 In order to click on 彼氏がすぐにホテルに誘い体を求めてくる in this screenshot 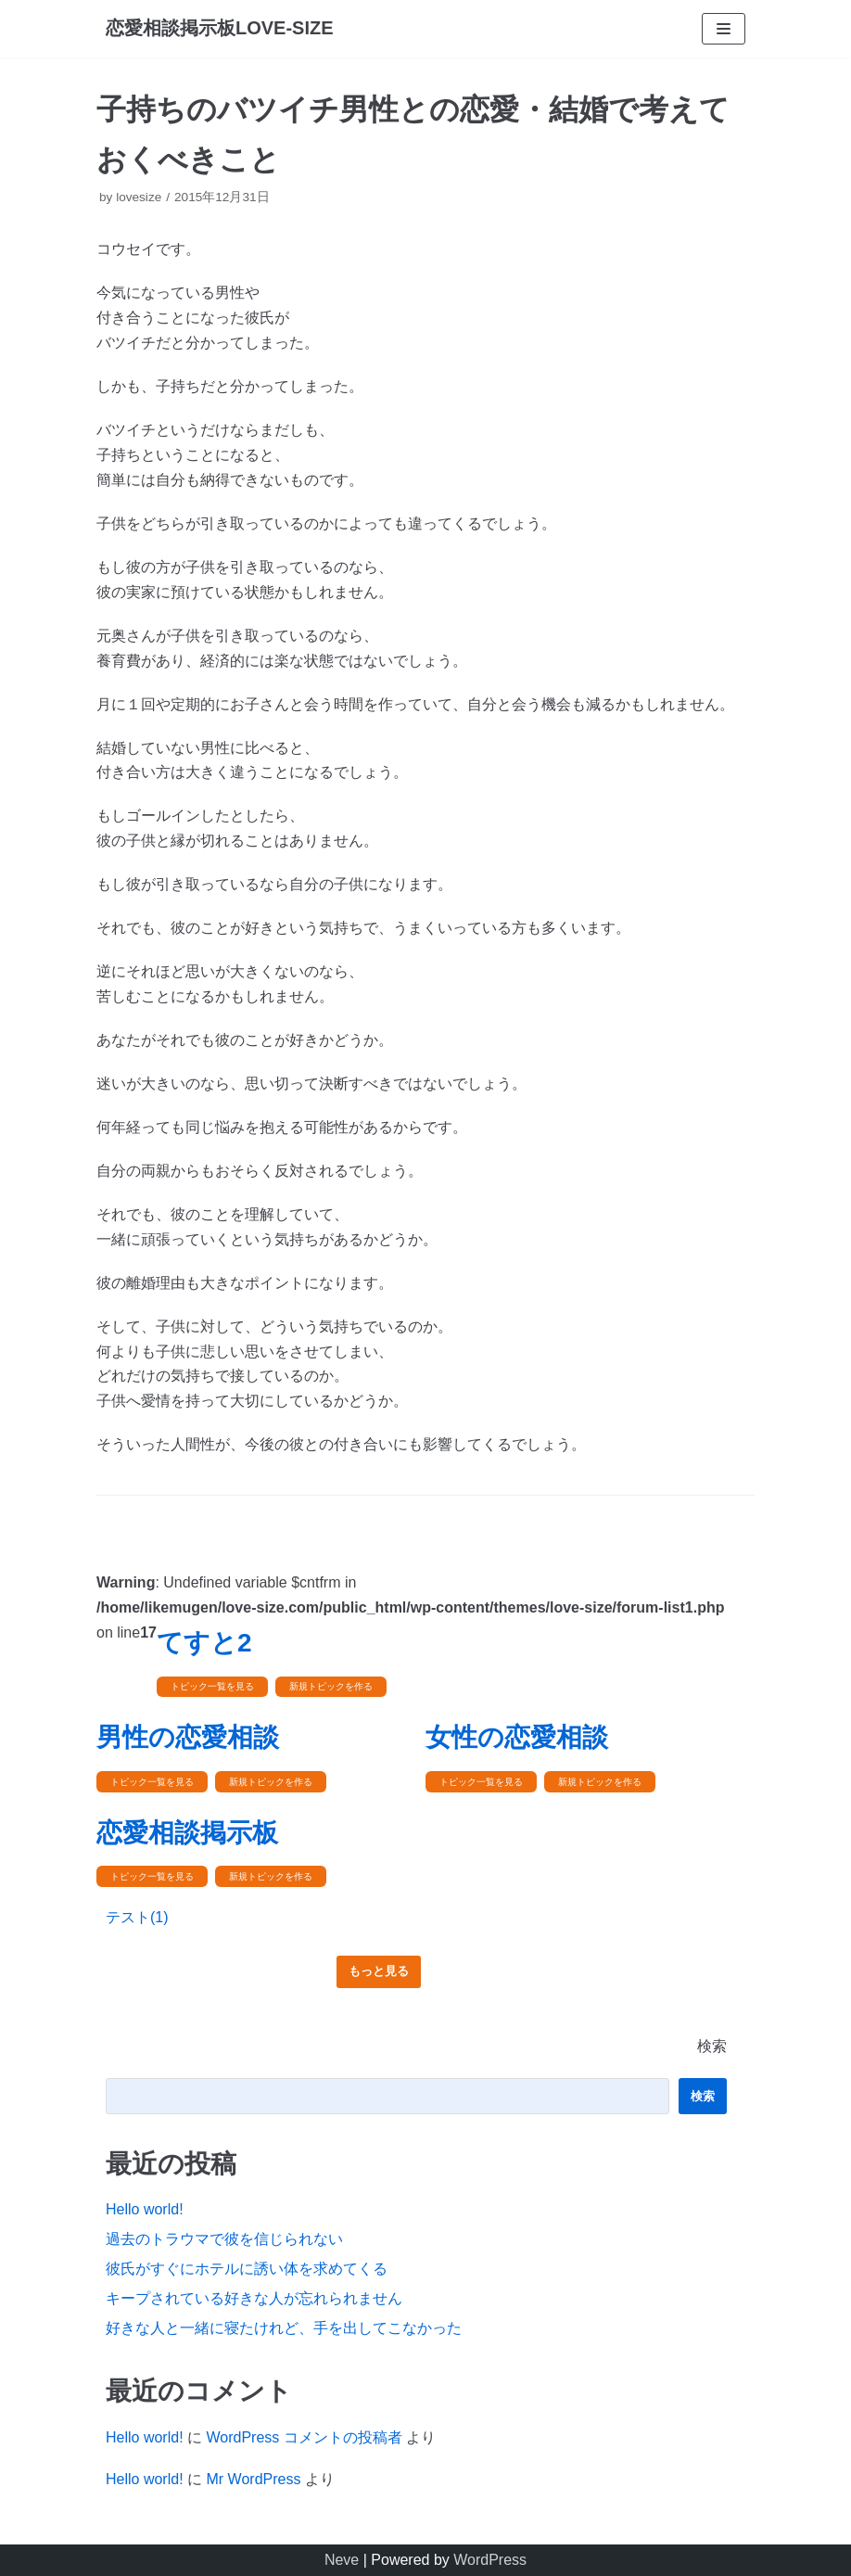, I will do `click(246, 2268)`.